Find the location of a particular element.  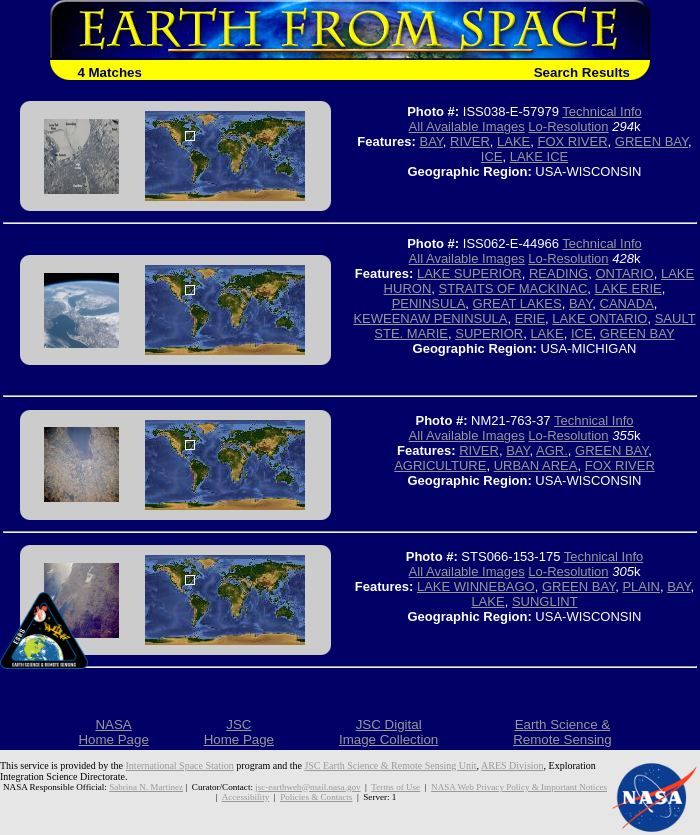

KEWEENAW PENINSULA is located at coordinates (430, 318).